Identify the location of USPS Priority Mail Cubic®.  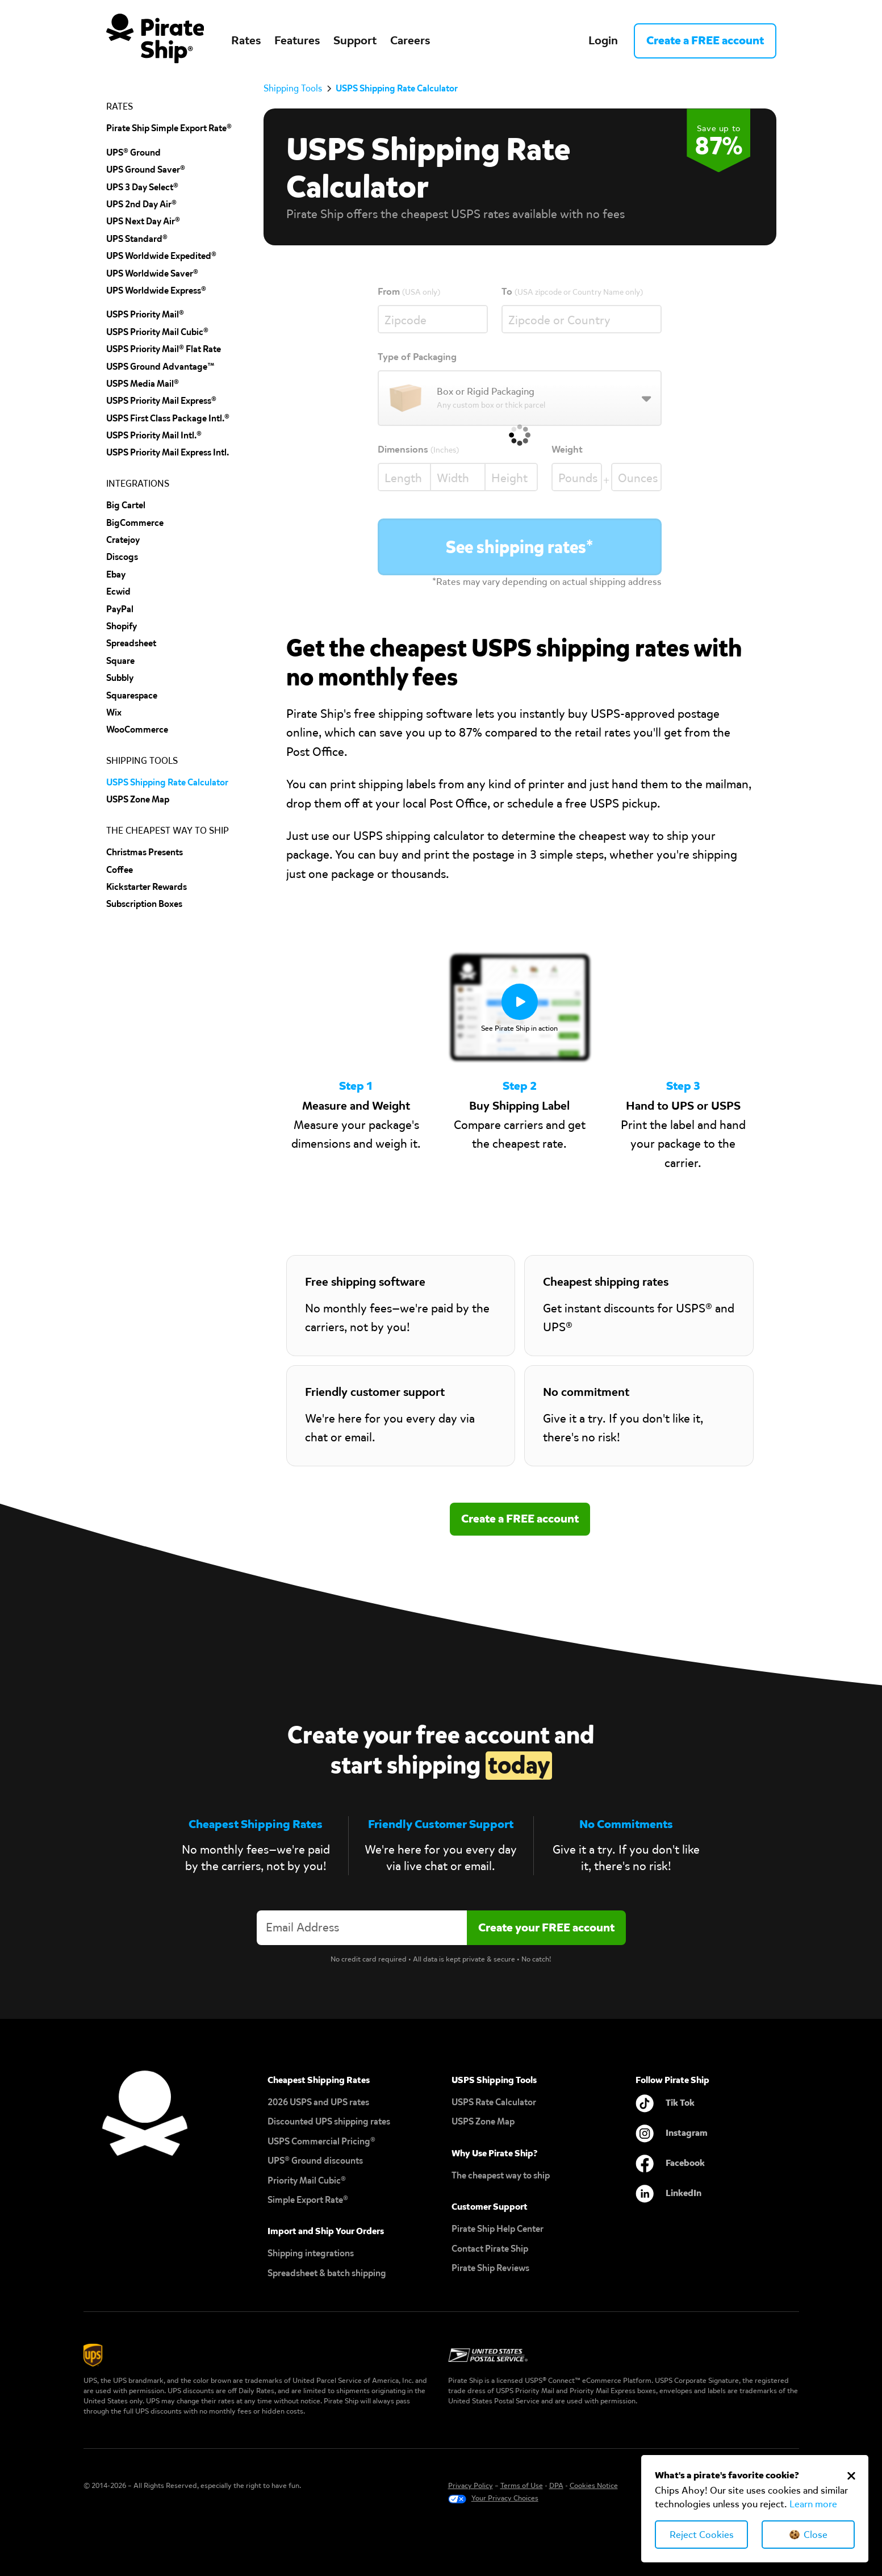
(157, 332).